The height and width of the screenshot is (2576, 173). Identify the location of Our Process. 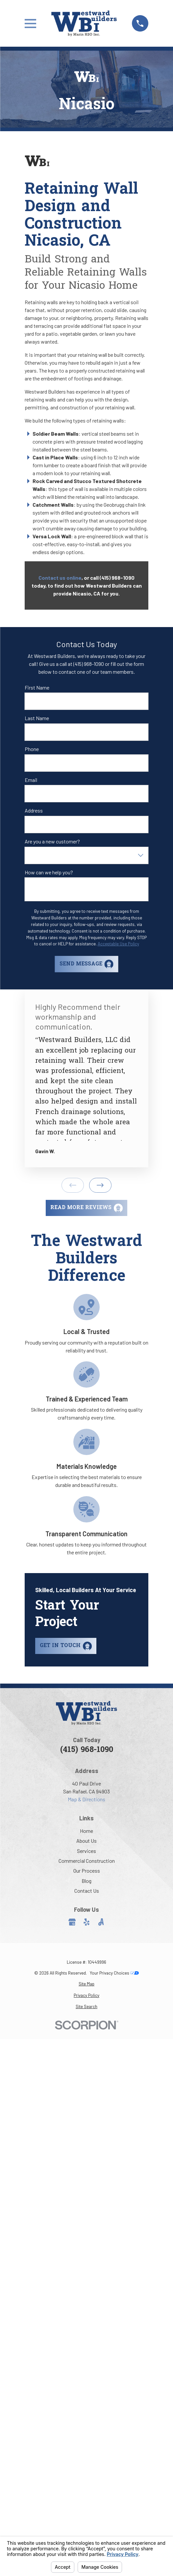
(86, 1870).